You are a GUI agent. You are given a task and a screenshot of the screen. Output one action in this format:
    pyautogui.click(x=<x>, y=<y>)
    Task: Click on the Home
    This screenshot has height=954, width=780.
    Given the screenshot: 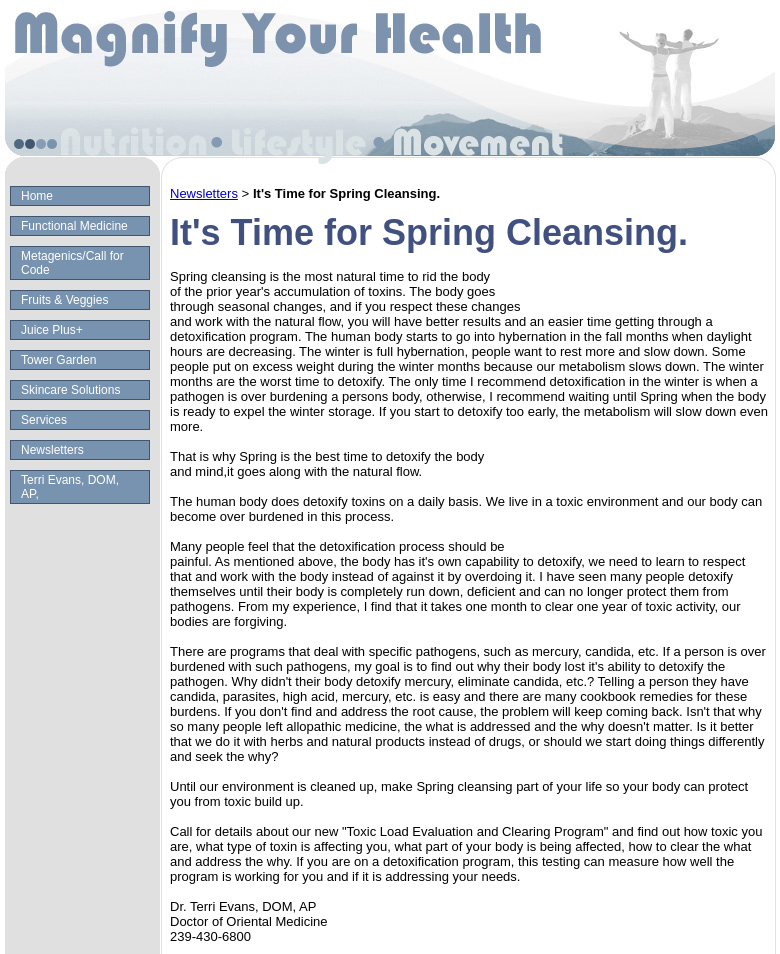 What is the action you would take?
    pyautogui.click(x=37, y=196)
    